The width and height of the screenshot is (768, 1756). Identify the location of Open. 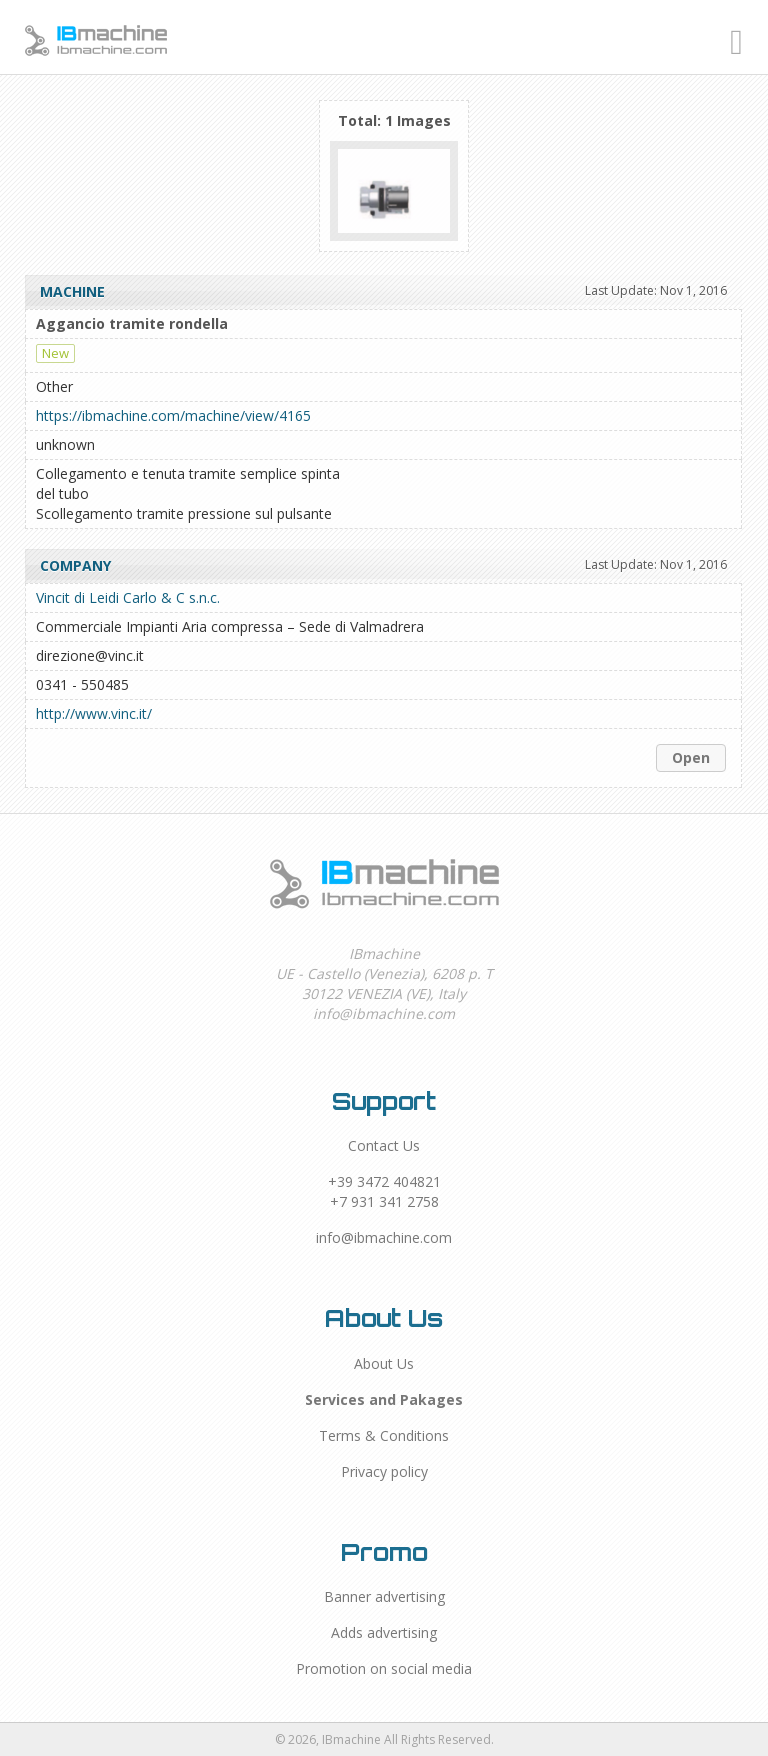
(691, 757).